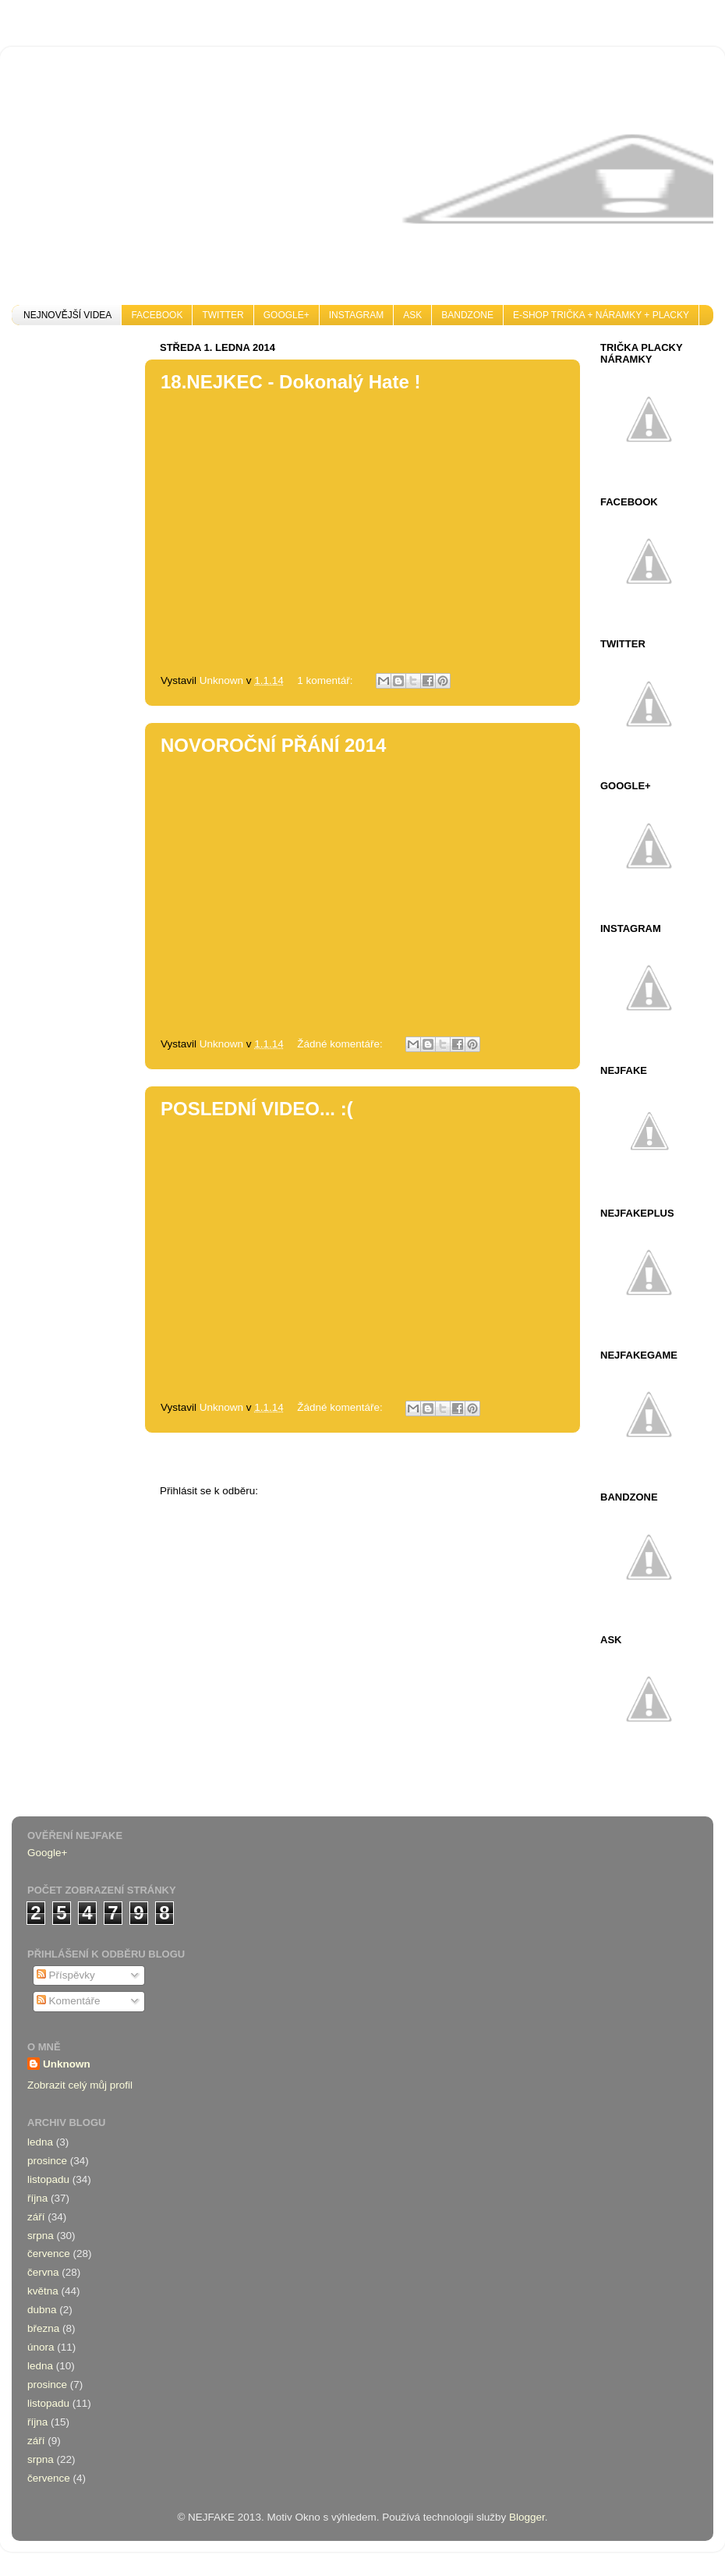 This screenshot has height=2576, width=725. I want to click on září, so click(36, 2217).